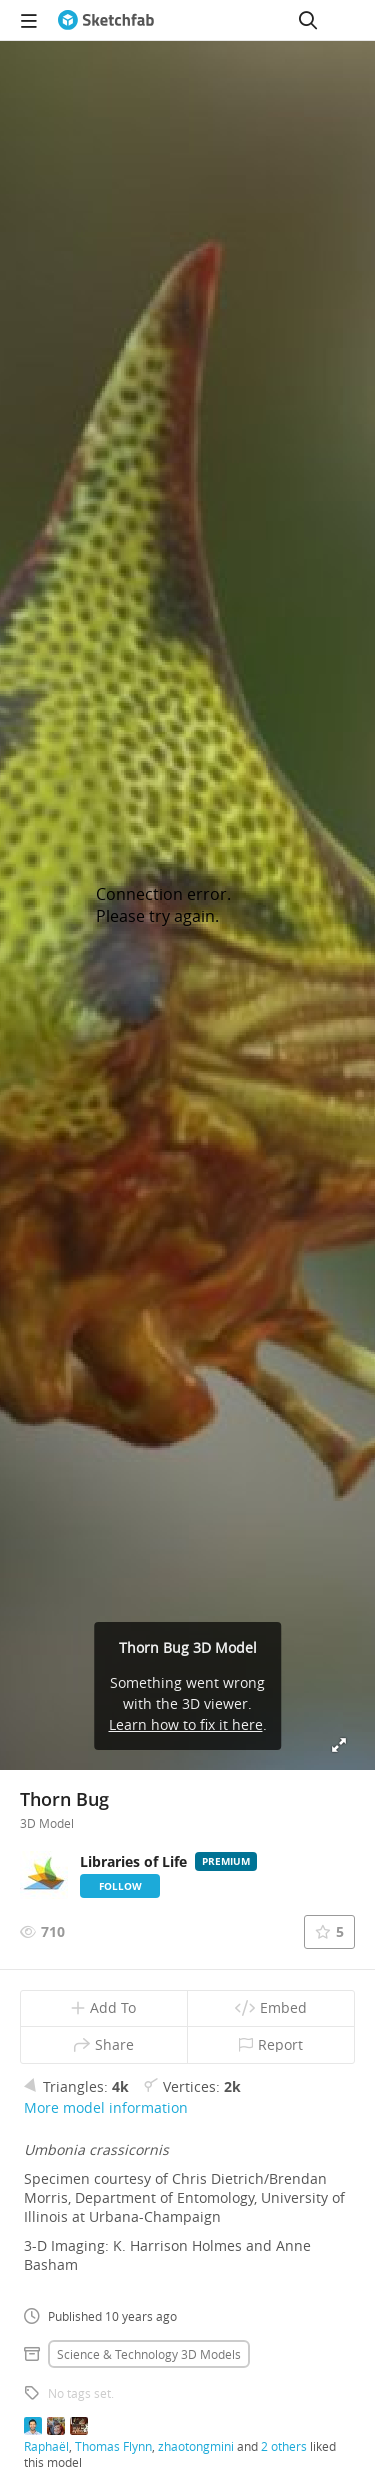 The image size is (375, 2471). Describe the element at coordinates (149, 2354) in the screenshot. I see `Science & technology 3D Models` at that location.